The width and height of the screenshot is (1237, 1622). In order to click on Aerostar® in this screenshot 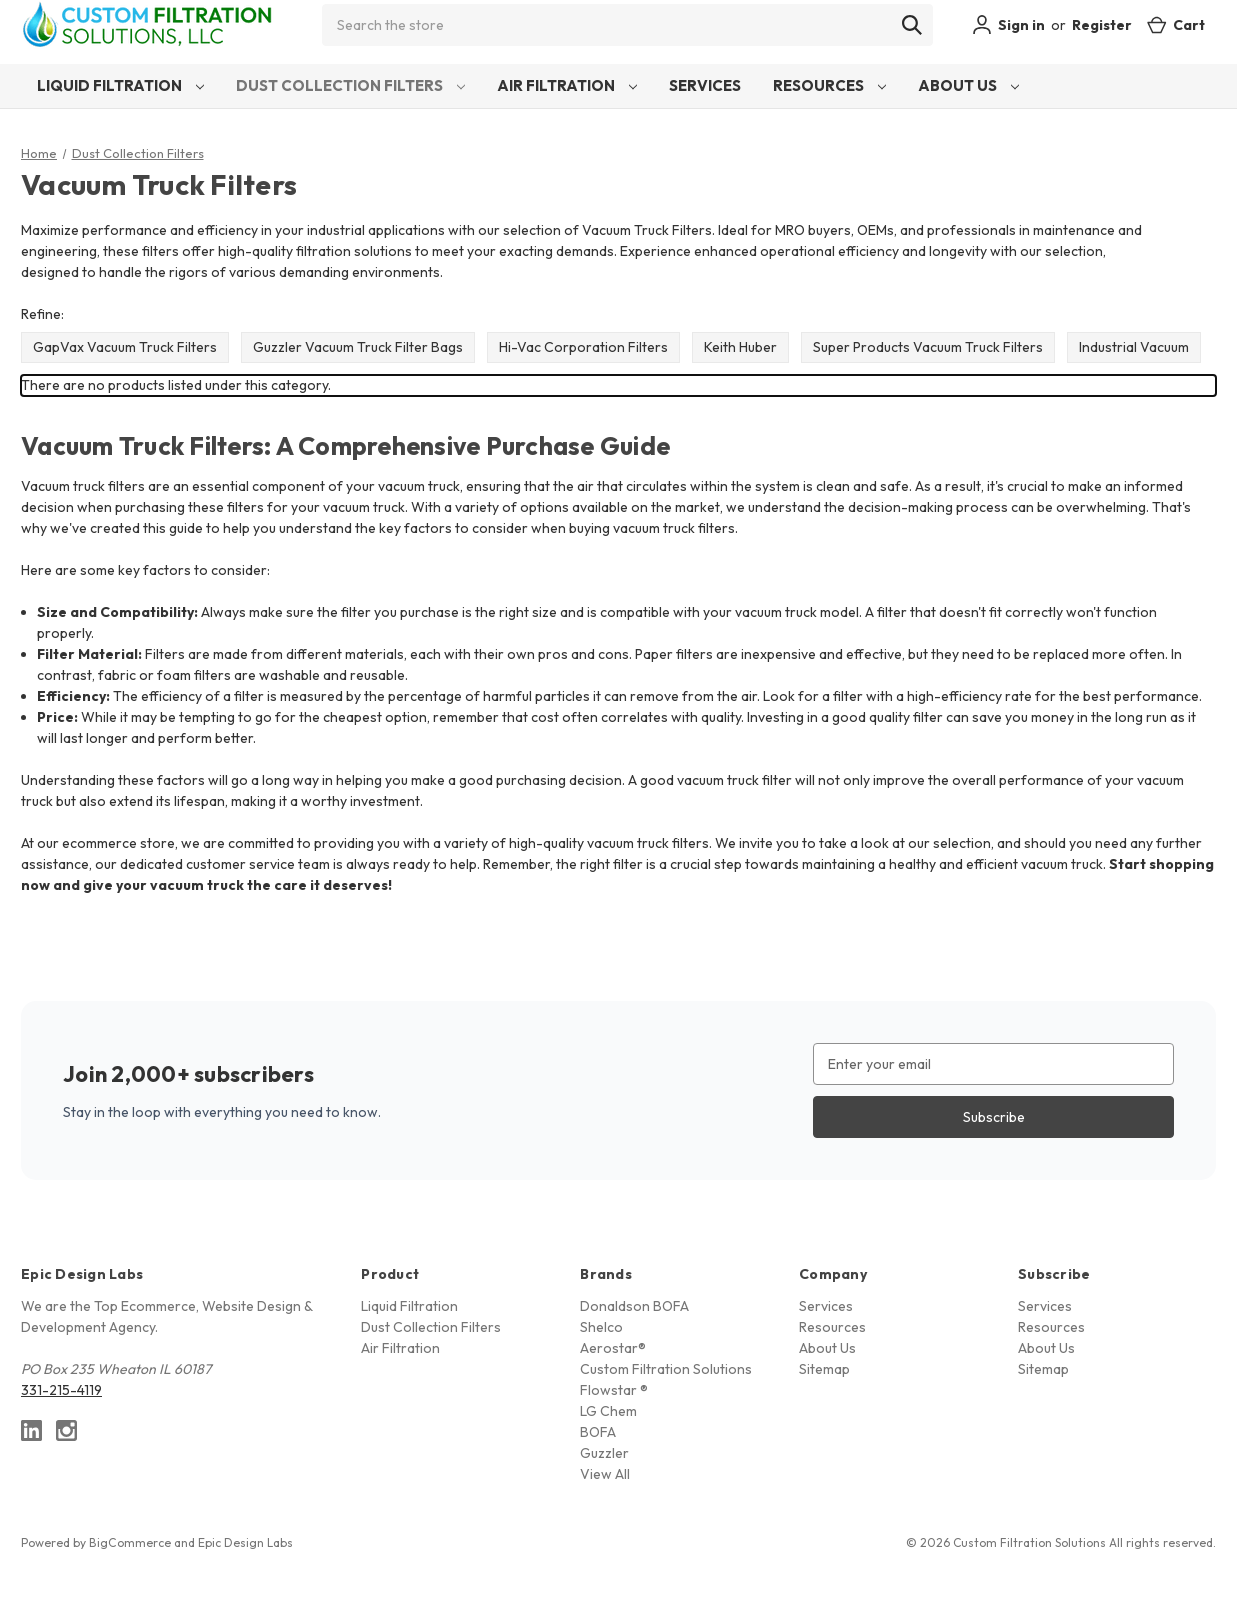, I will do `click(613, 1348)`.